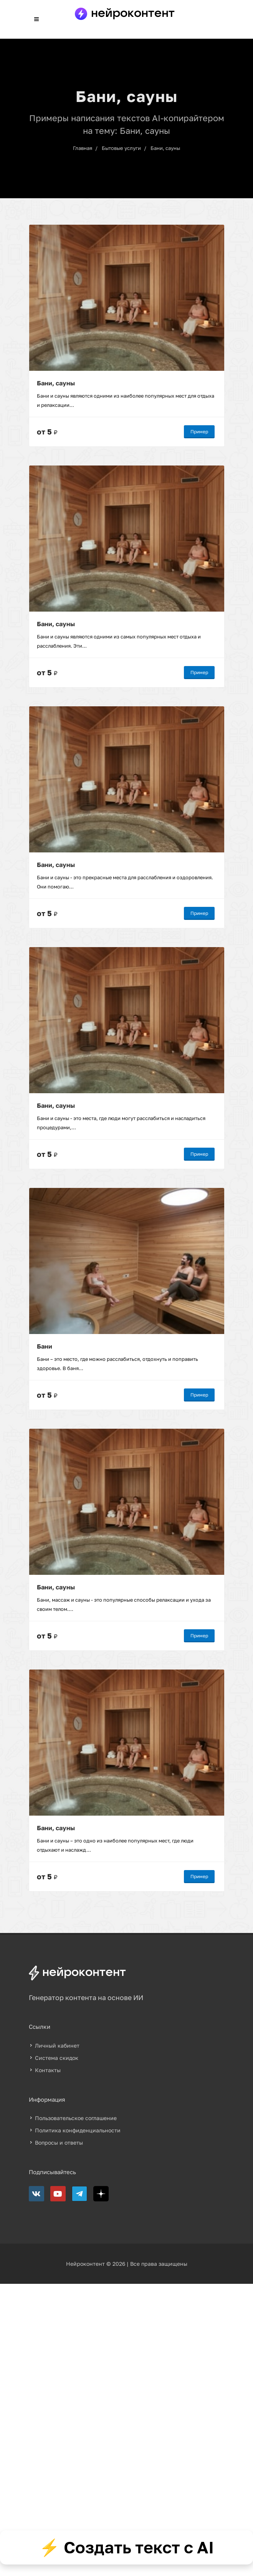  What do you see at coordinates (59, 2142) in the screenshot?
I see `Вопросы и ответы` at bounding box center [59, 2142].